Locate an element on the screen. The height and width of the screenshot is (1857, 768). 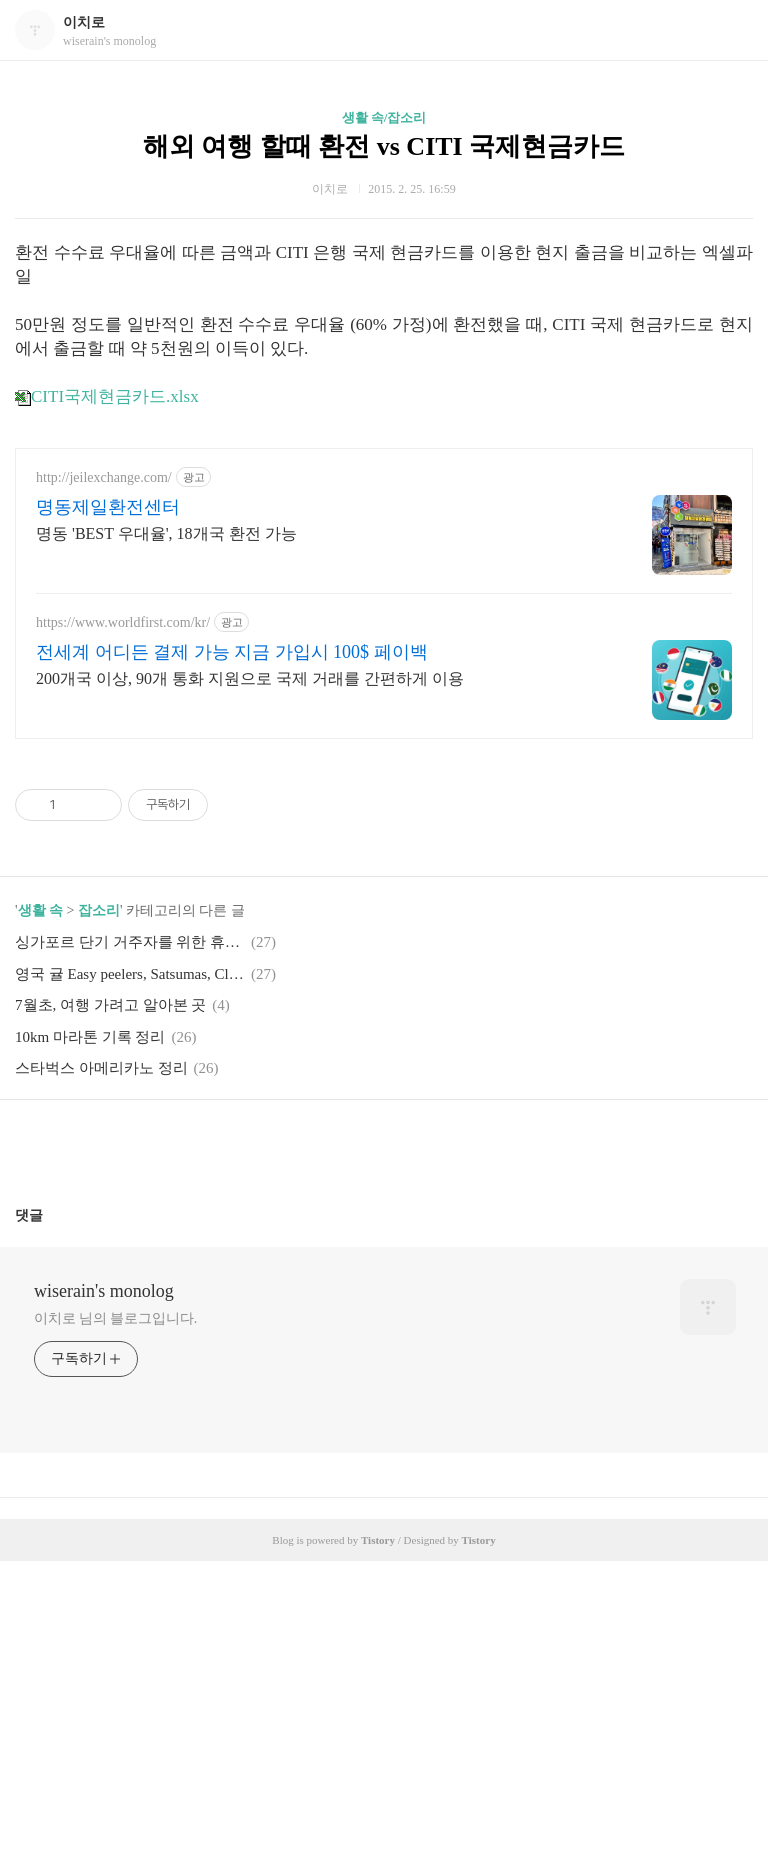
https://www.worldfirst.com/kr/ is located at coordinates (123, 918).